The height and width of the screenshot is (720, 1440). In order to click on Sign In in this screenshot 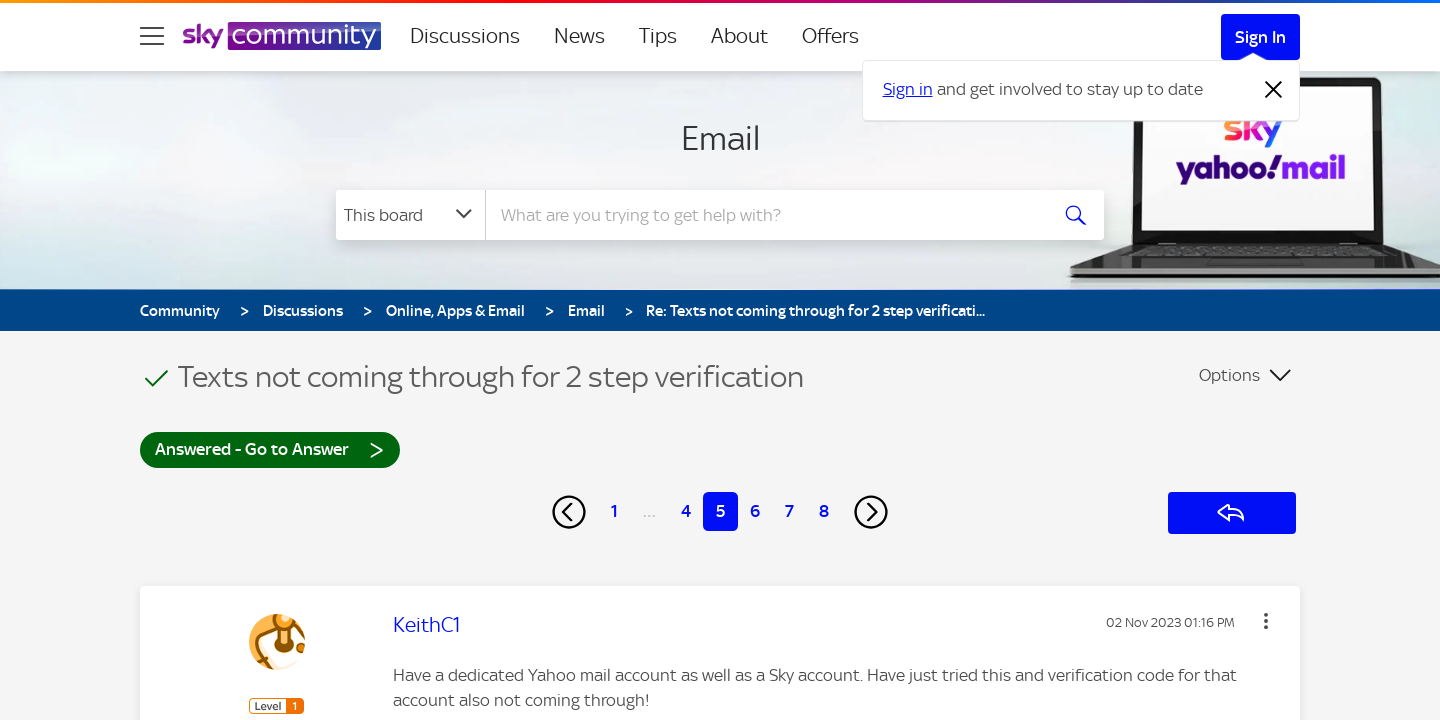, I will do `click(1260, 37)`.